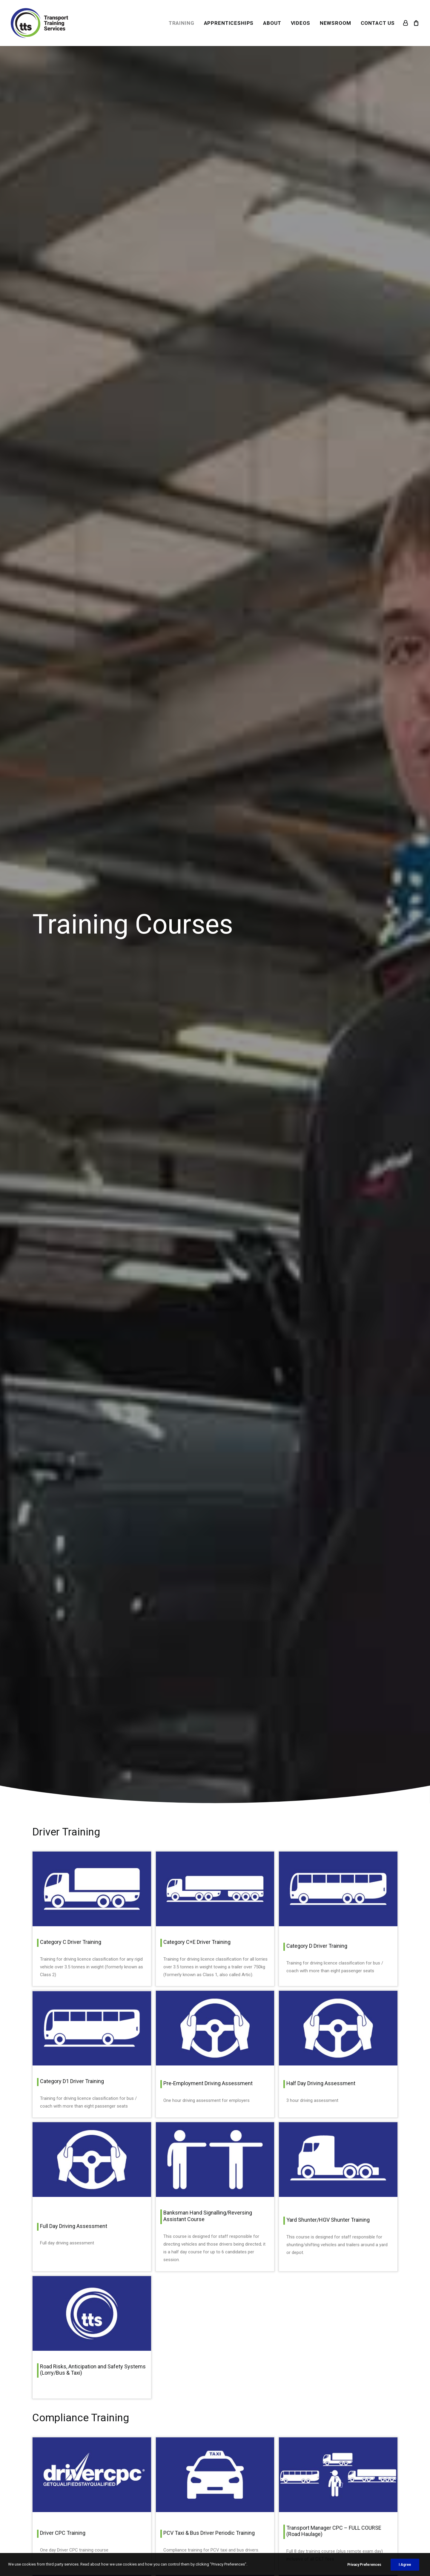 This screenshot has height=2576, width=430. Describe the element at coordinates (272, 23) in the screenshot. I see `ABOUT` at that location.